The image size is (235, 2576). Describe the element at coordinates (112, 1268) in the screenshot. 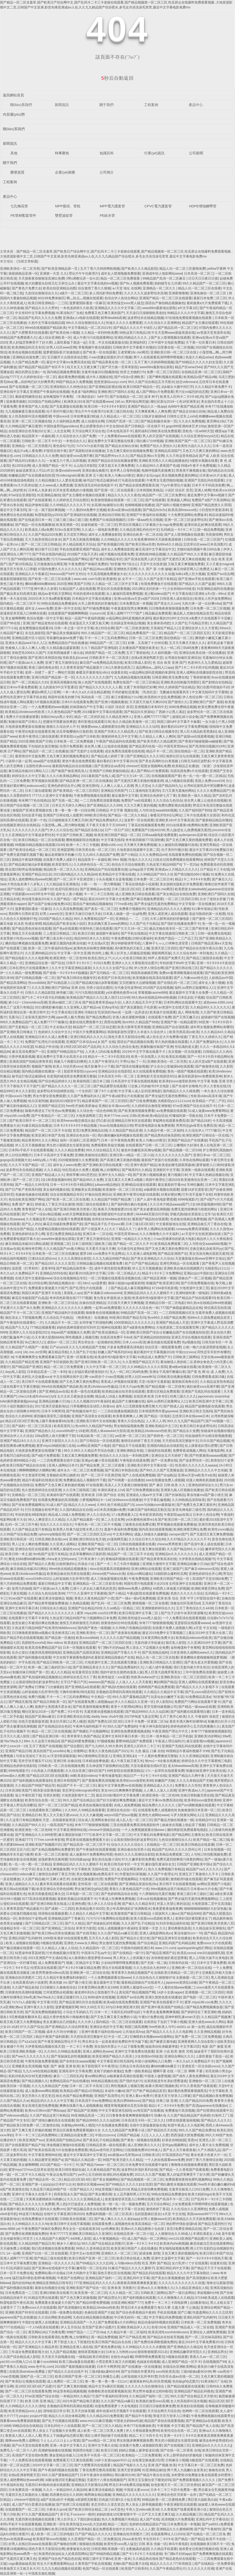

I see `成年午夜性影院免费观看` at that location.